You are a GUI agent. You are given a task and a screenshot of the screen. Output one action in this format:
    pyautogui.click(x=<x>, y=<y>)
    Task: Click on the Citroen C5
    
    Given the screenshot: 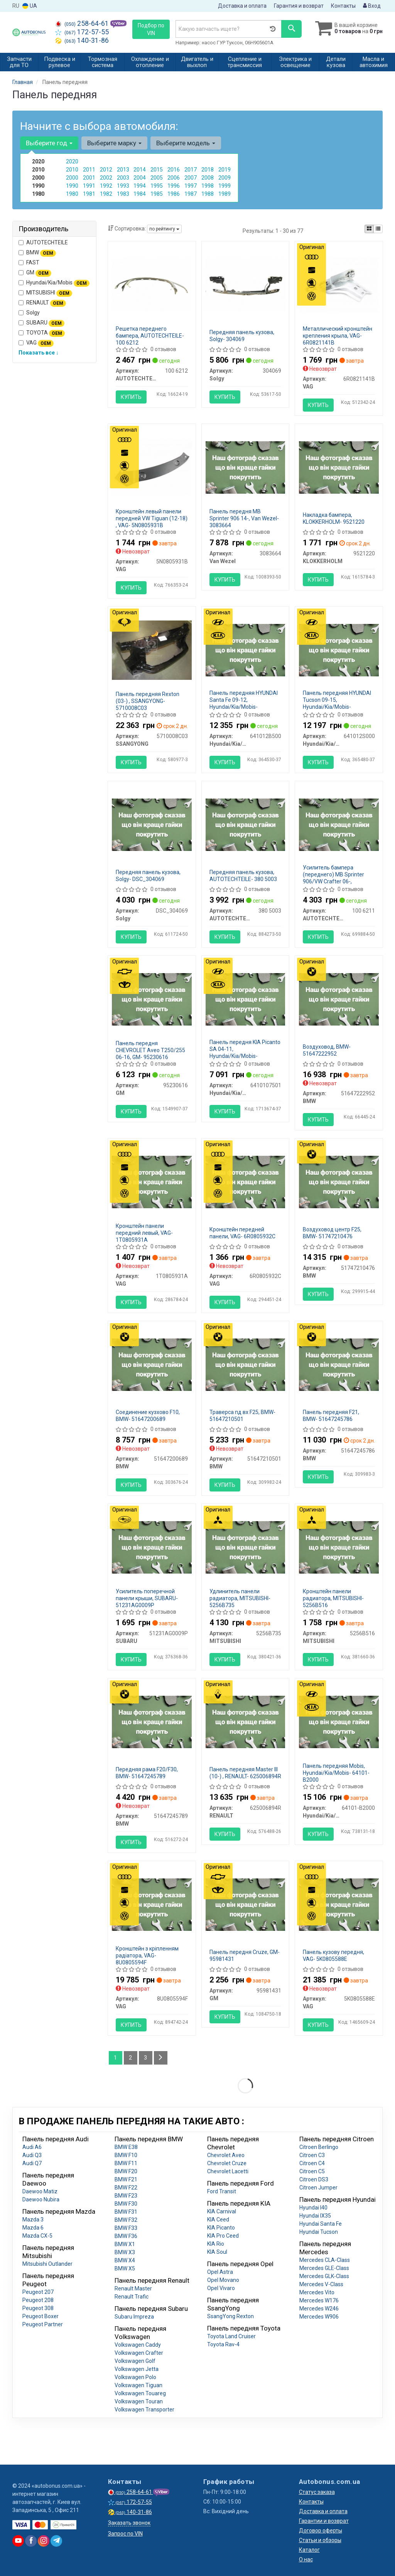 What is the action you would take?
    pyautogui.click(x=312, y=2171)
    